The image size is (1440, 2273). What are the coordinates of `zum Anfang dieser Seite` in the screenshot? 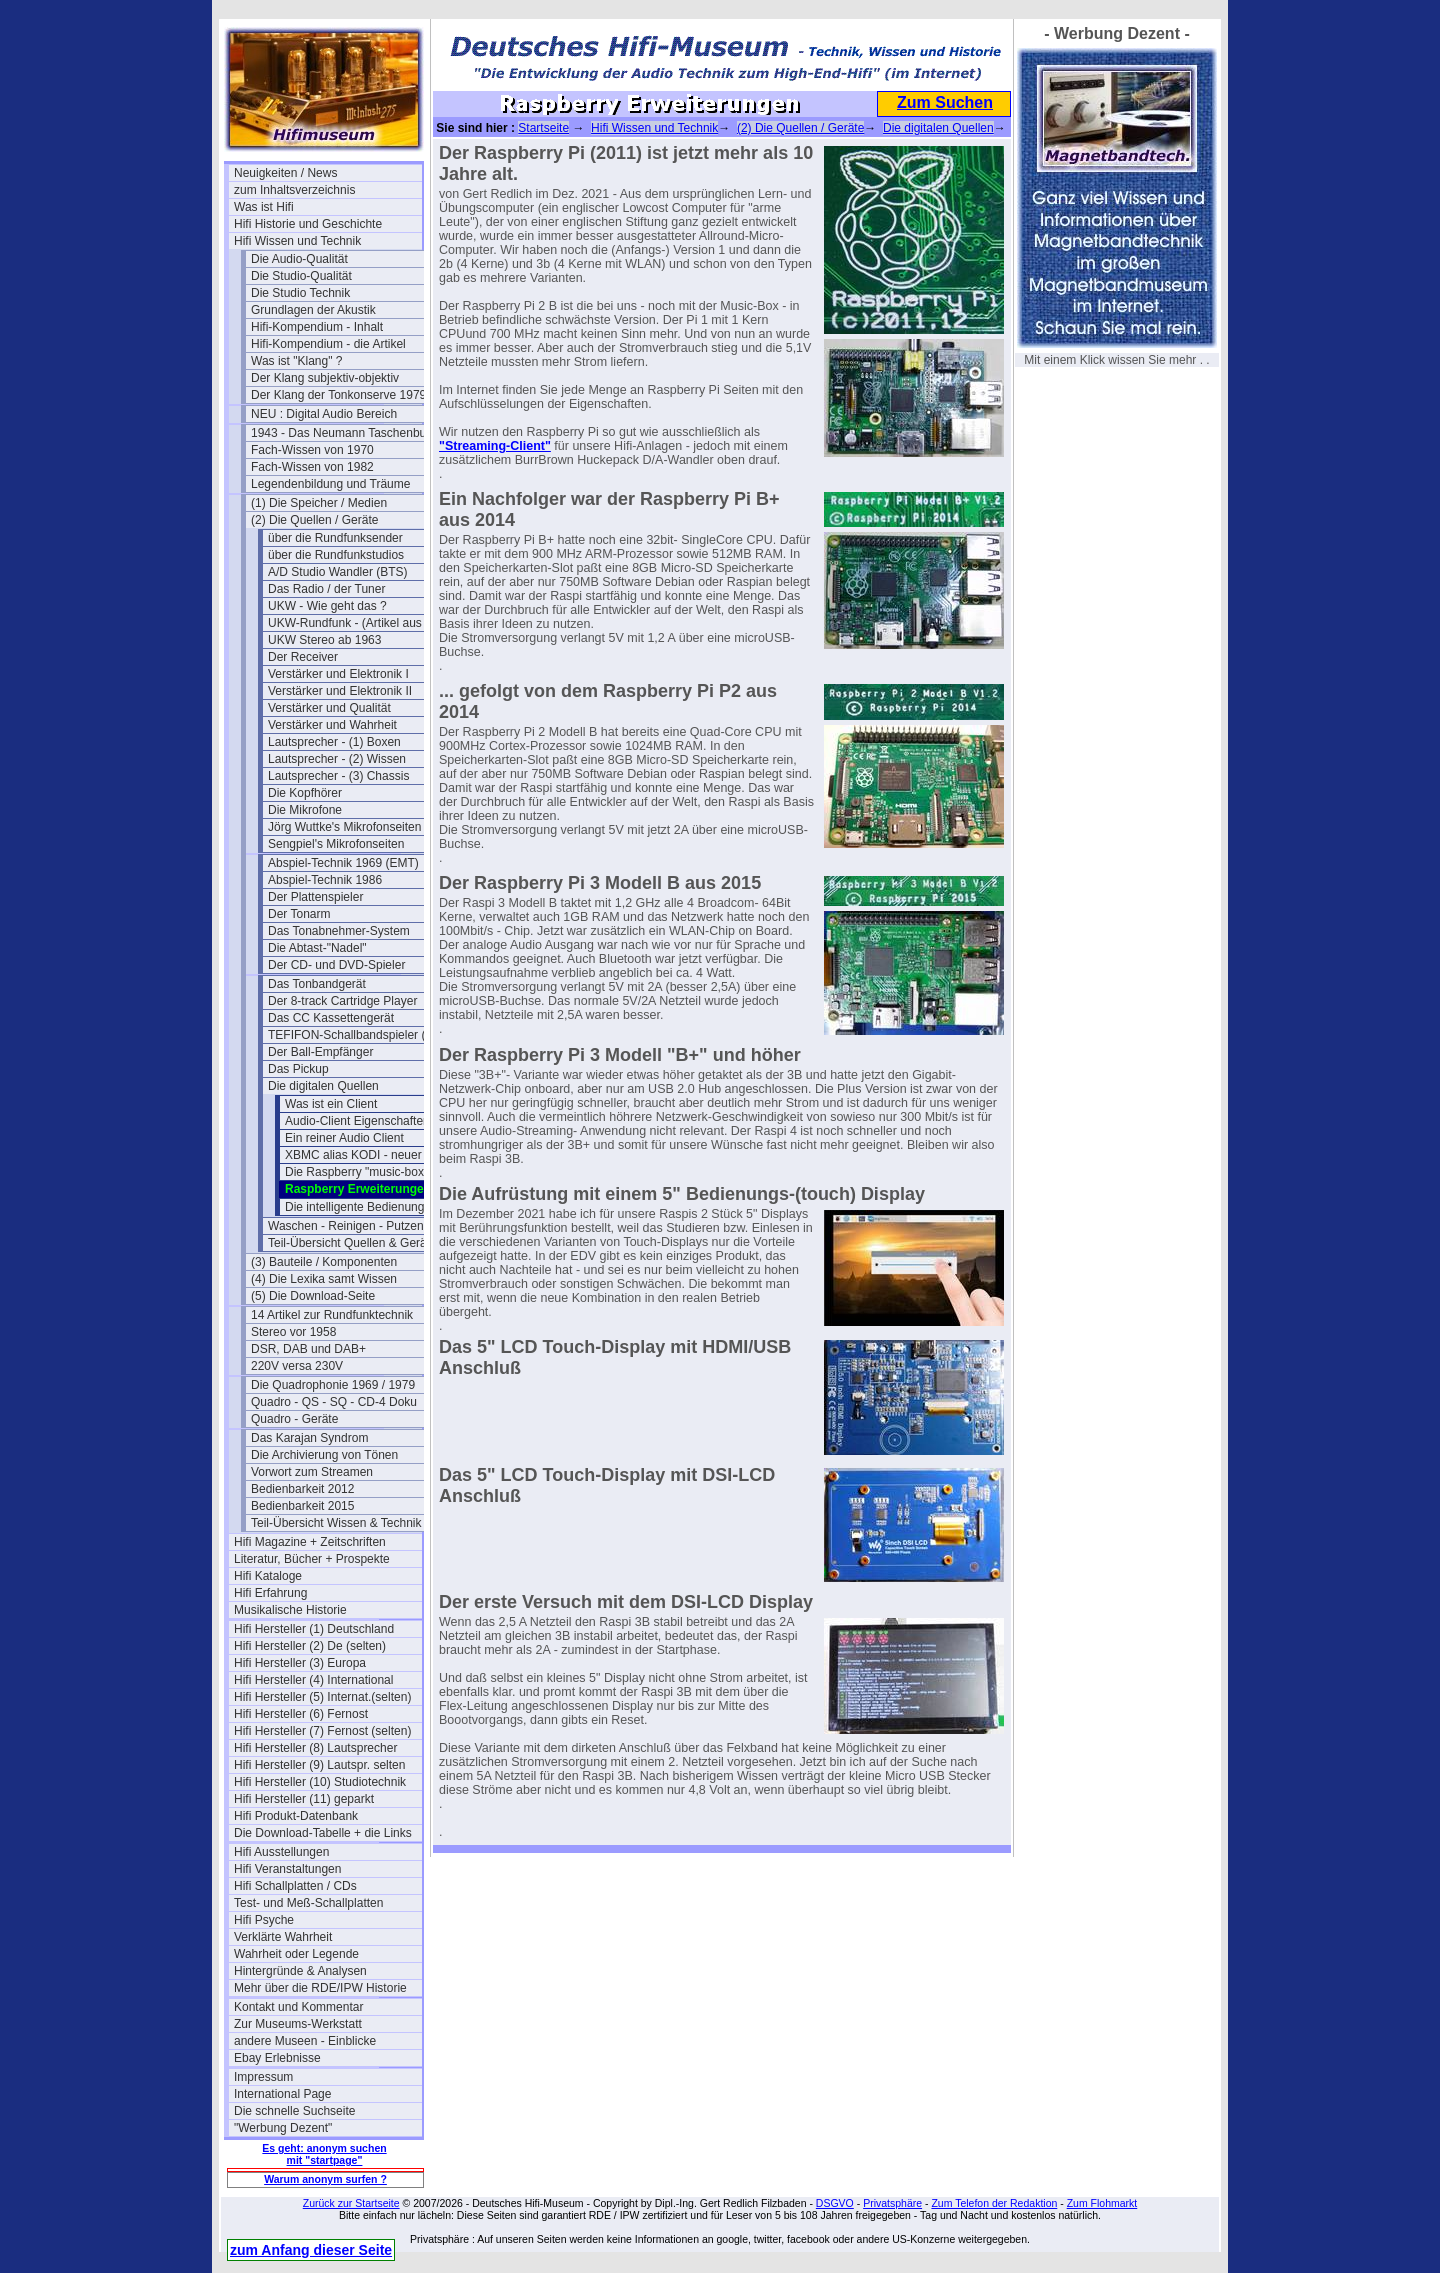 It's located at (311, 2250).